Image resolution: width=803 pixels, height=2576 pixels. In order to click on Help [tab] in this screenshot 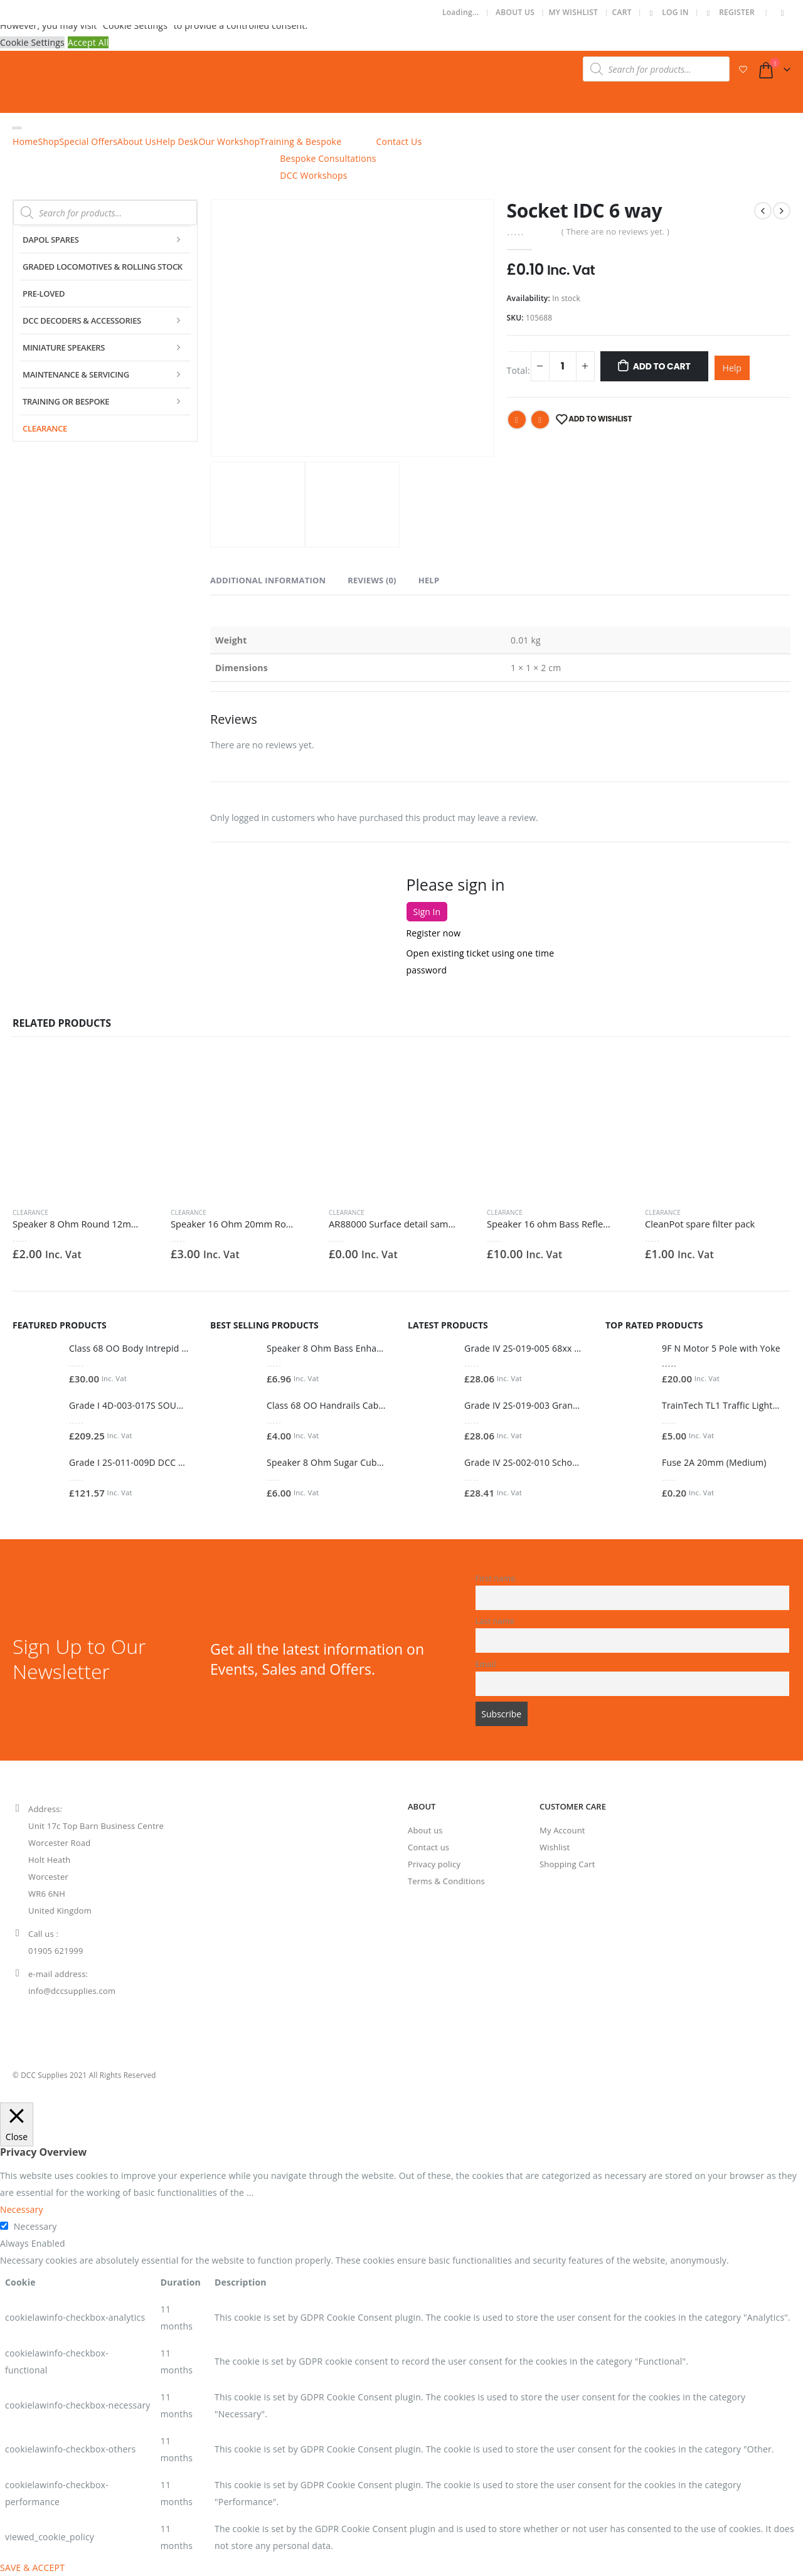, I will do `click(429, 580)`.